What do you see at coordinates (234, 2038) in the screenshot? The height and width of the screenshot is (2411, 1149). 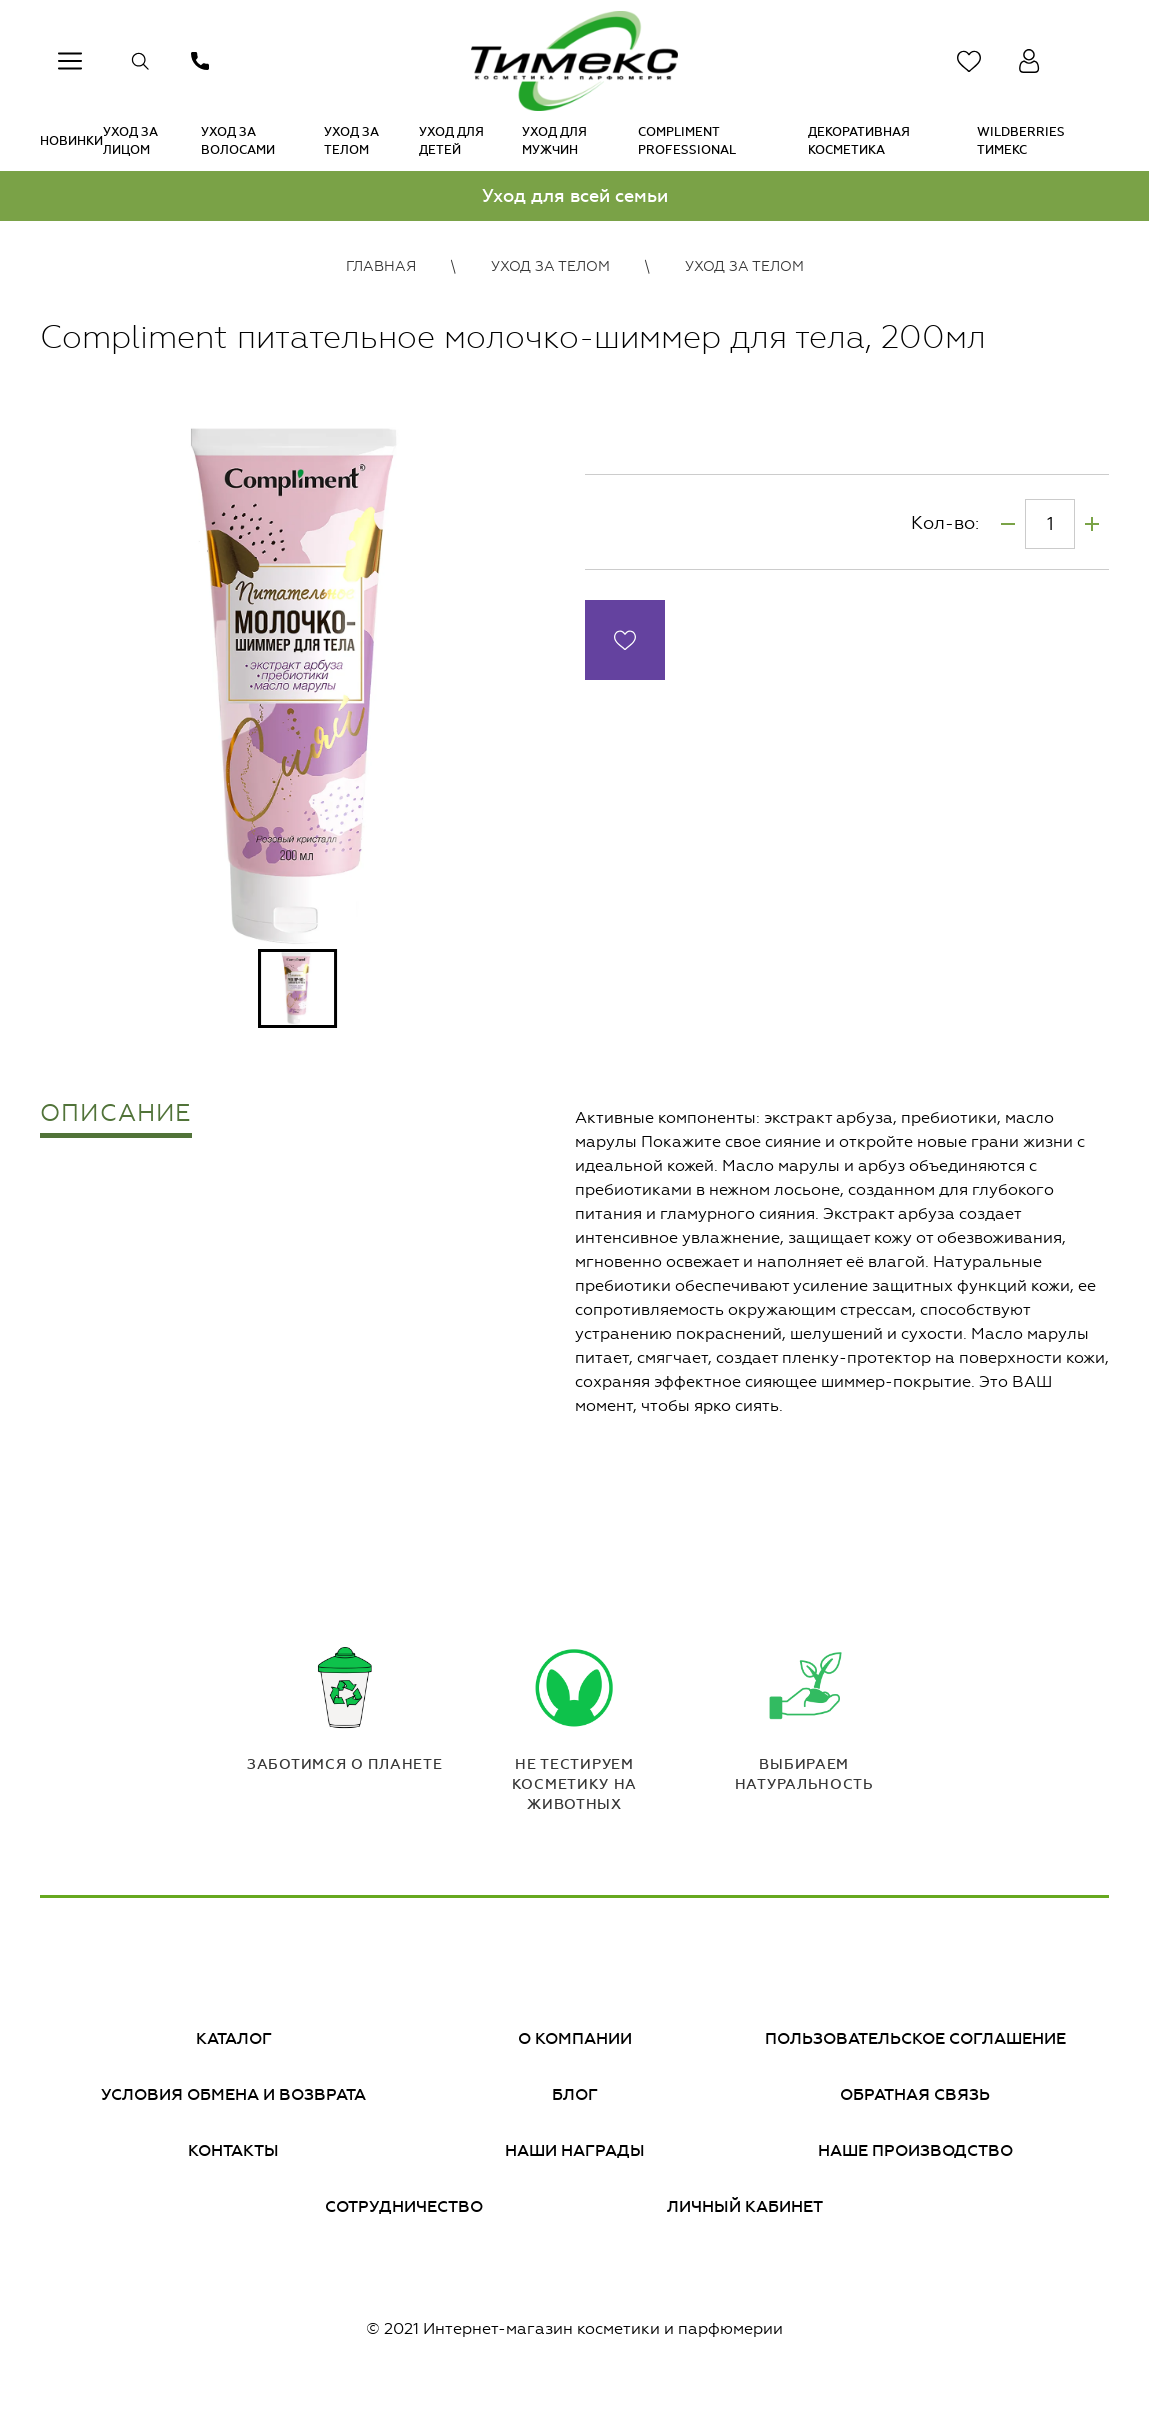 I see `Каталог` at bounding box center [234, 2038].